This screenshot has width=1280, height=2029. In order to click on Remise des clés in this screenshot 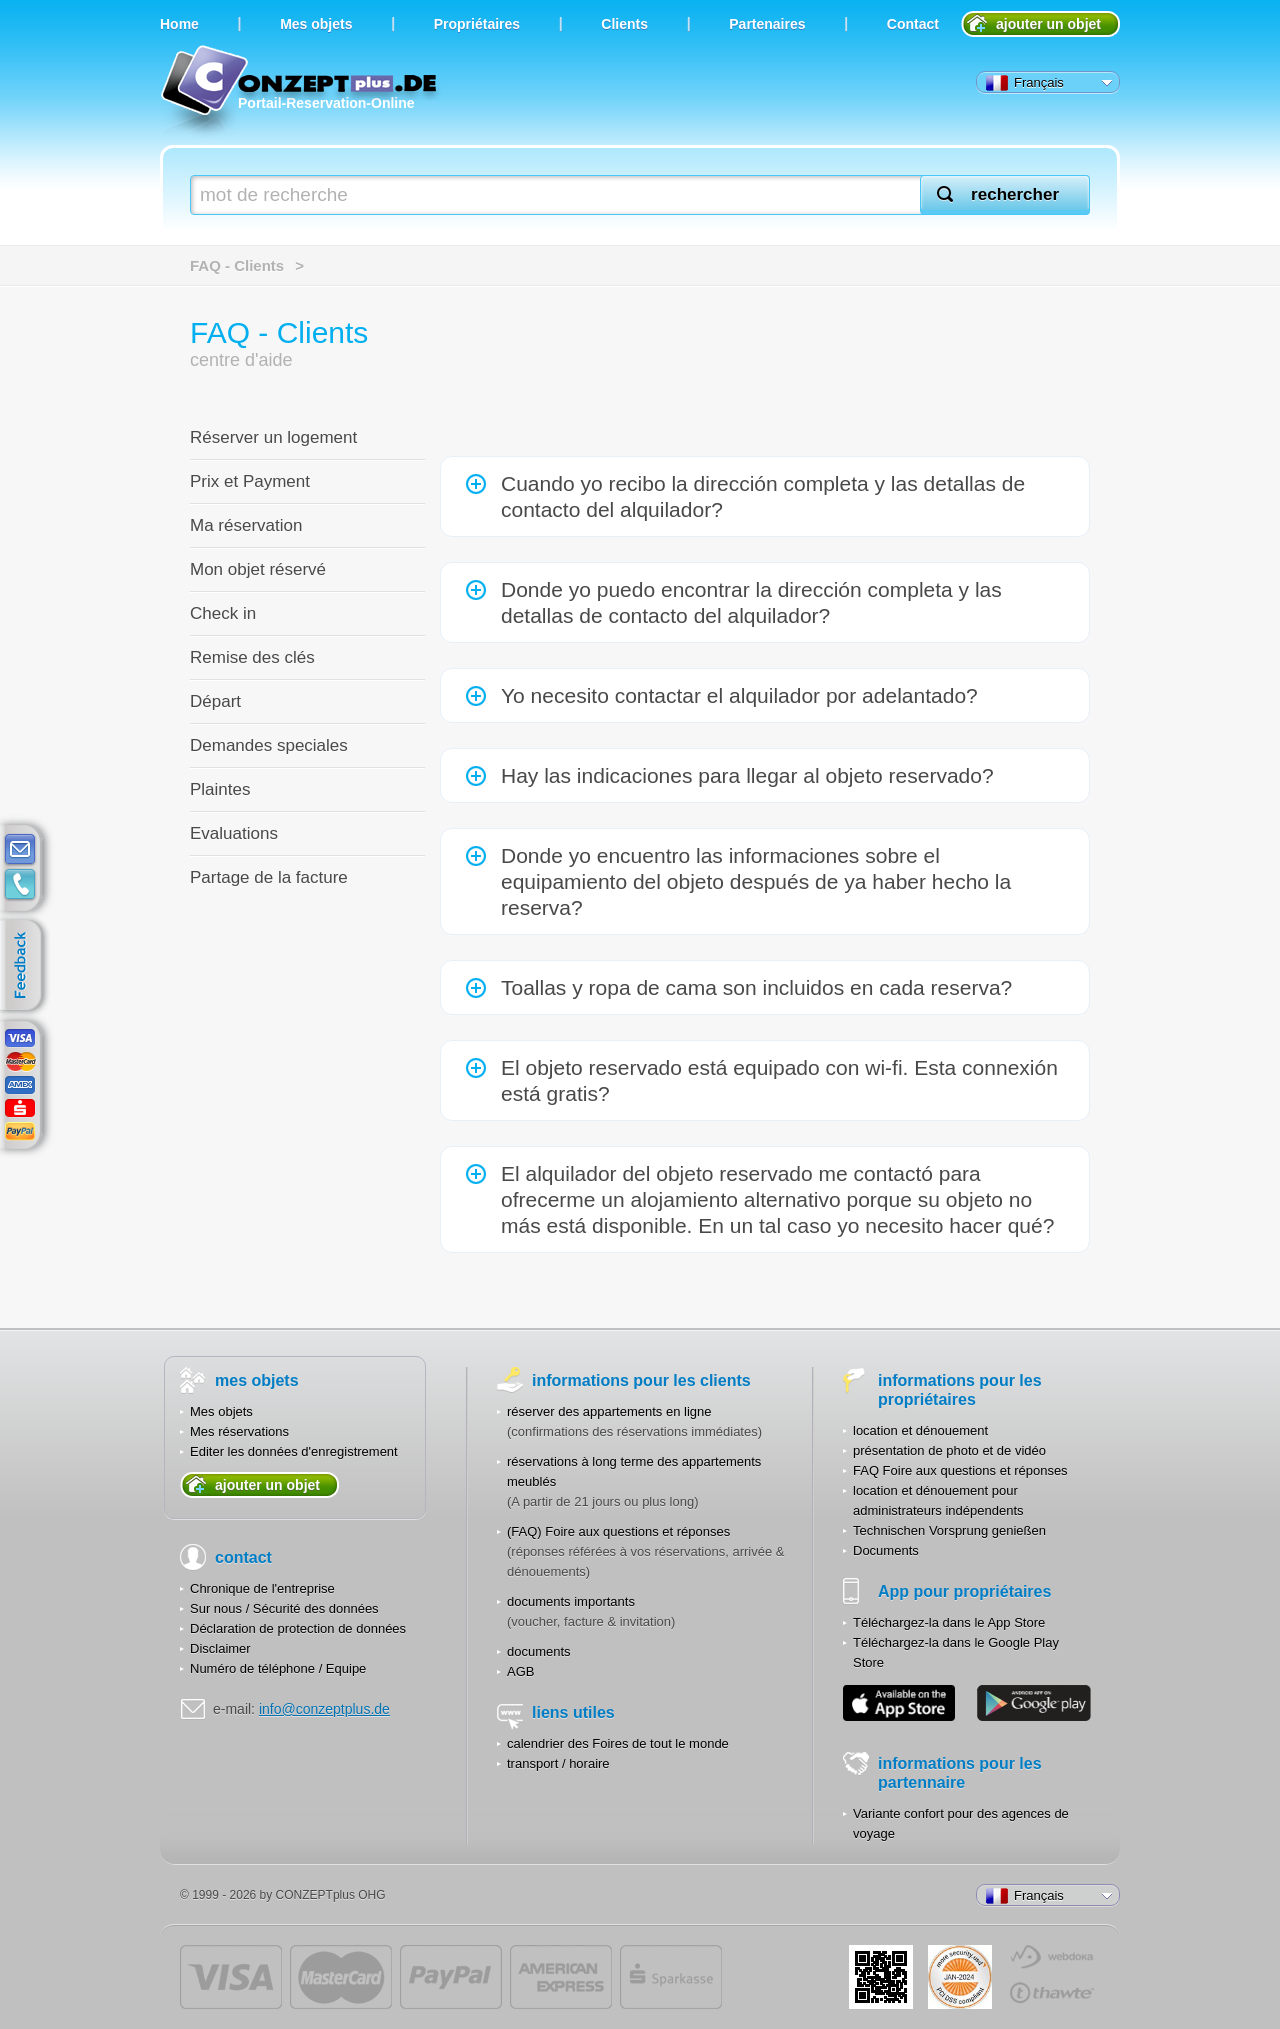, I will do `click(252, 657)`.